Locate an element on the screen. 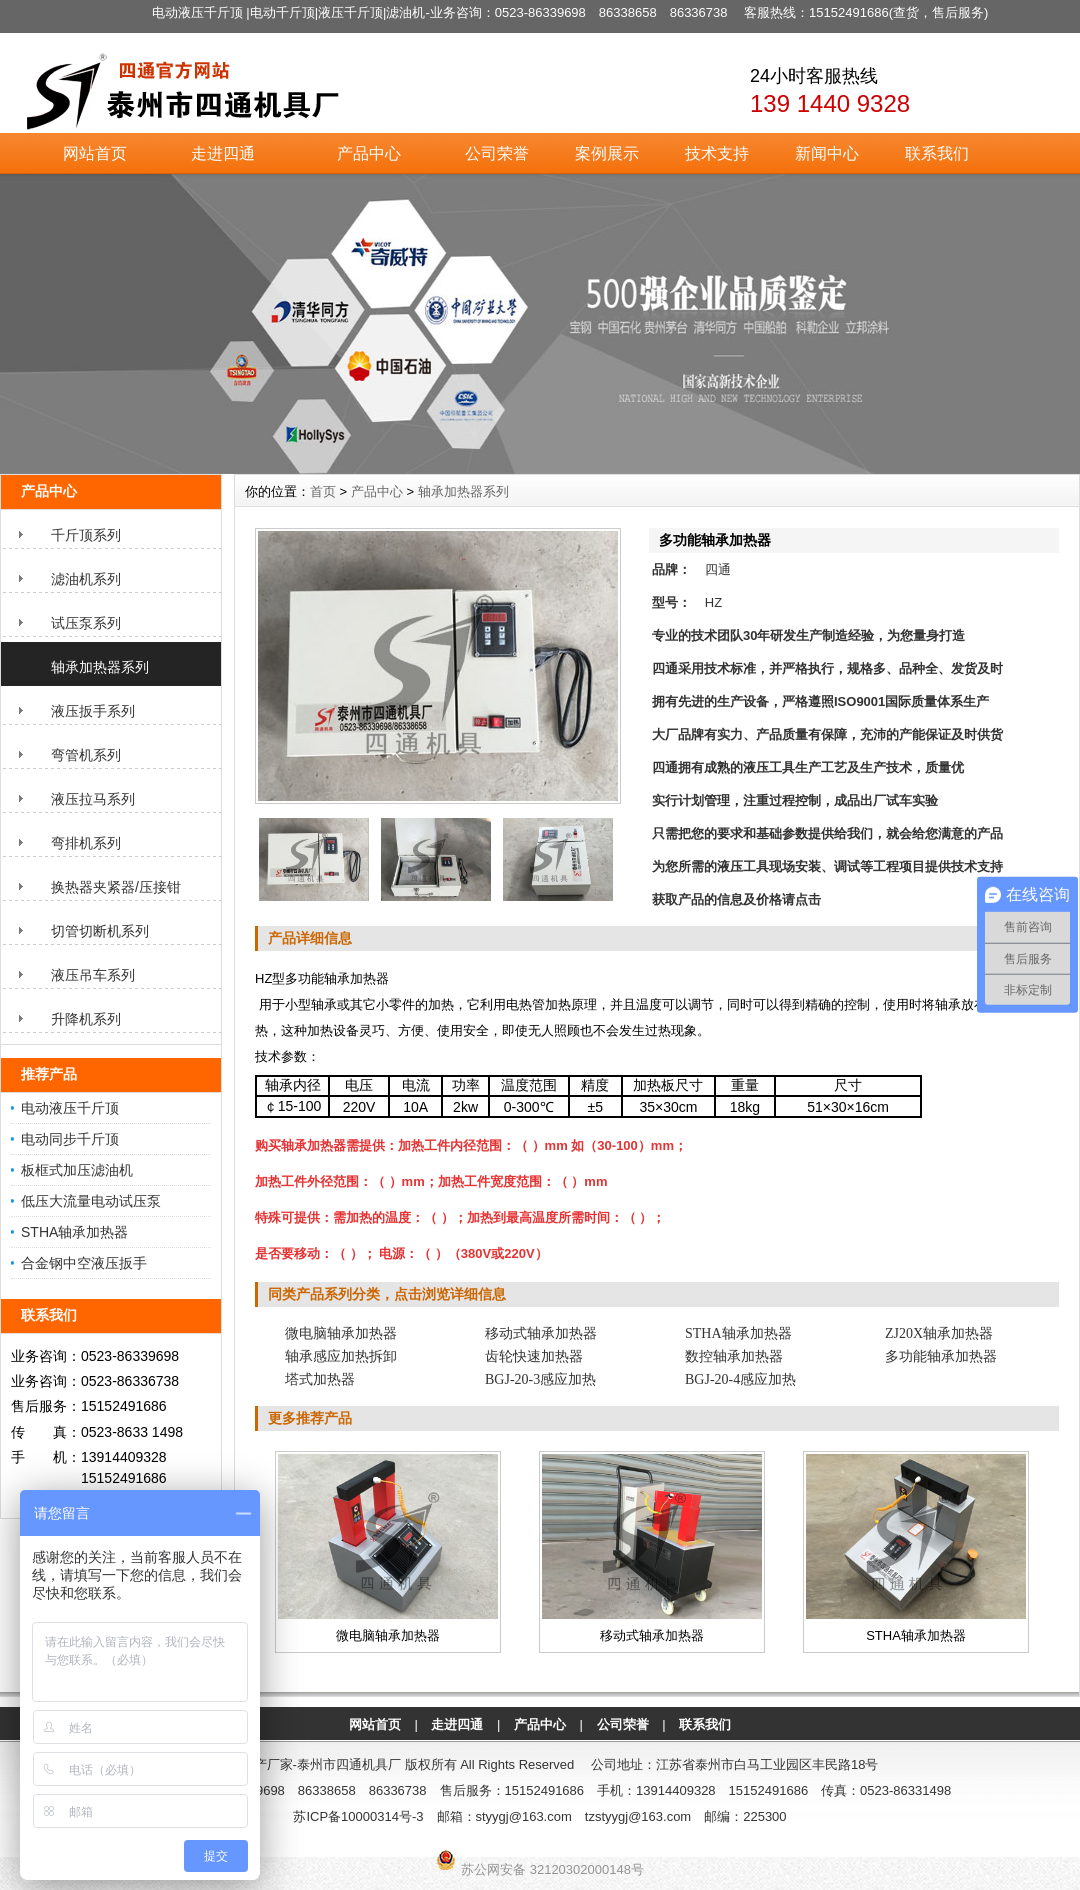 This screenshot has height=1890, width=1080. 网站首页 is located at coordinates (95, 153).